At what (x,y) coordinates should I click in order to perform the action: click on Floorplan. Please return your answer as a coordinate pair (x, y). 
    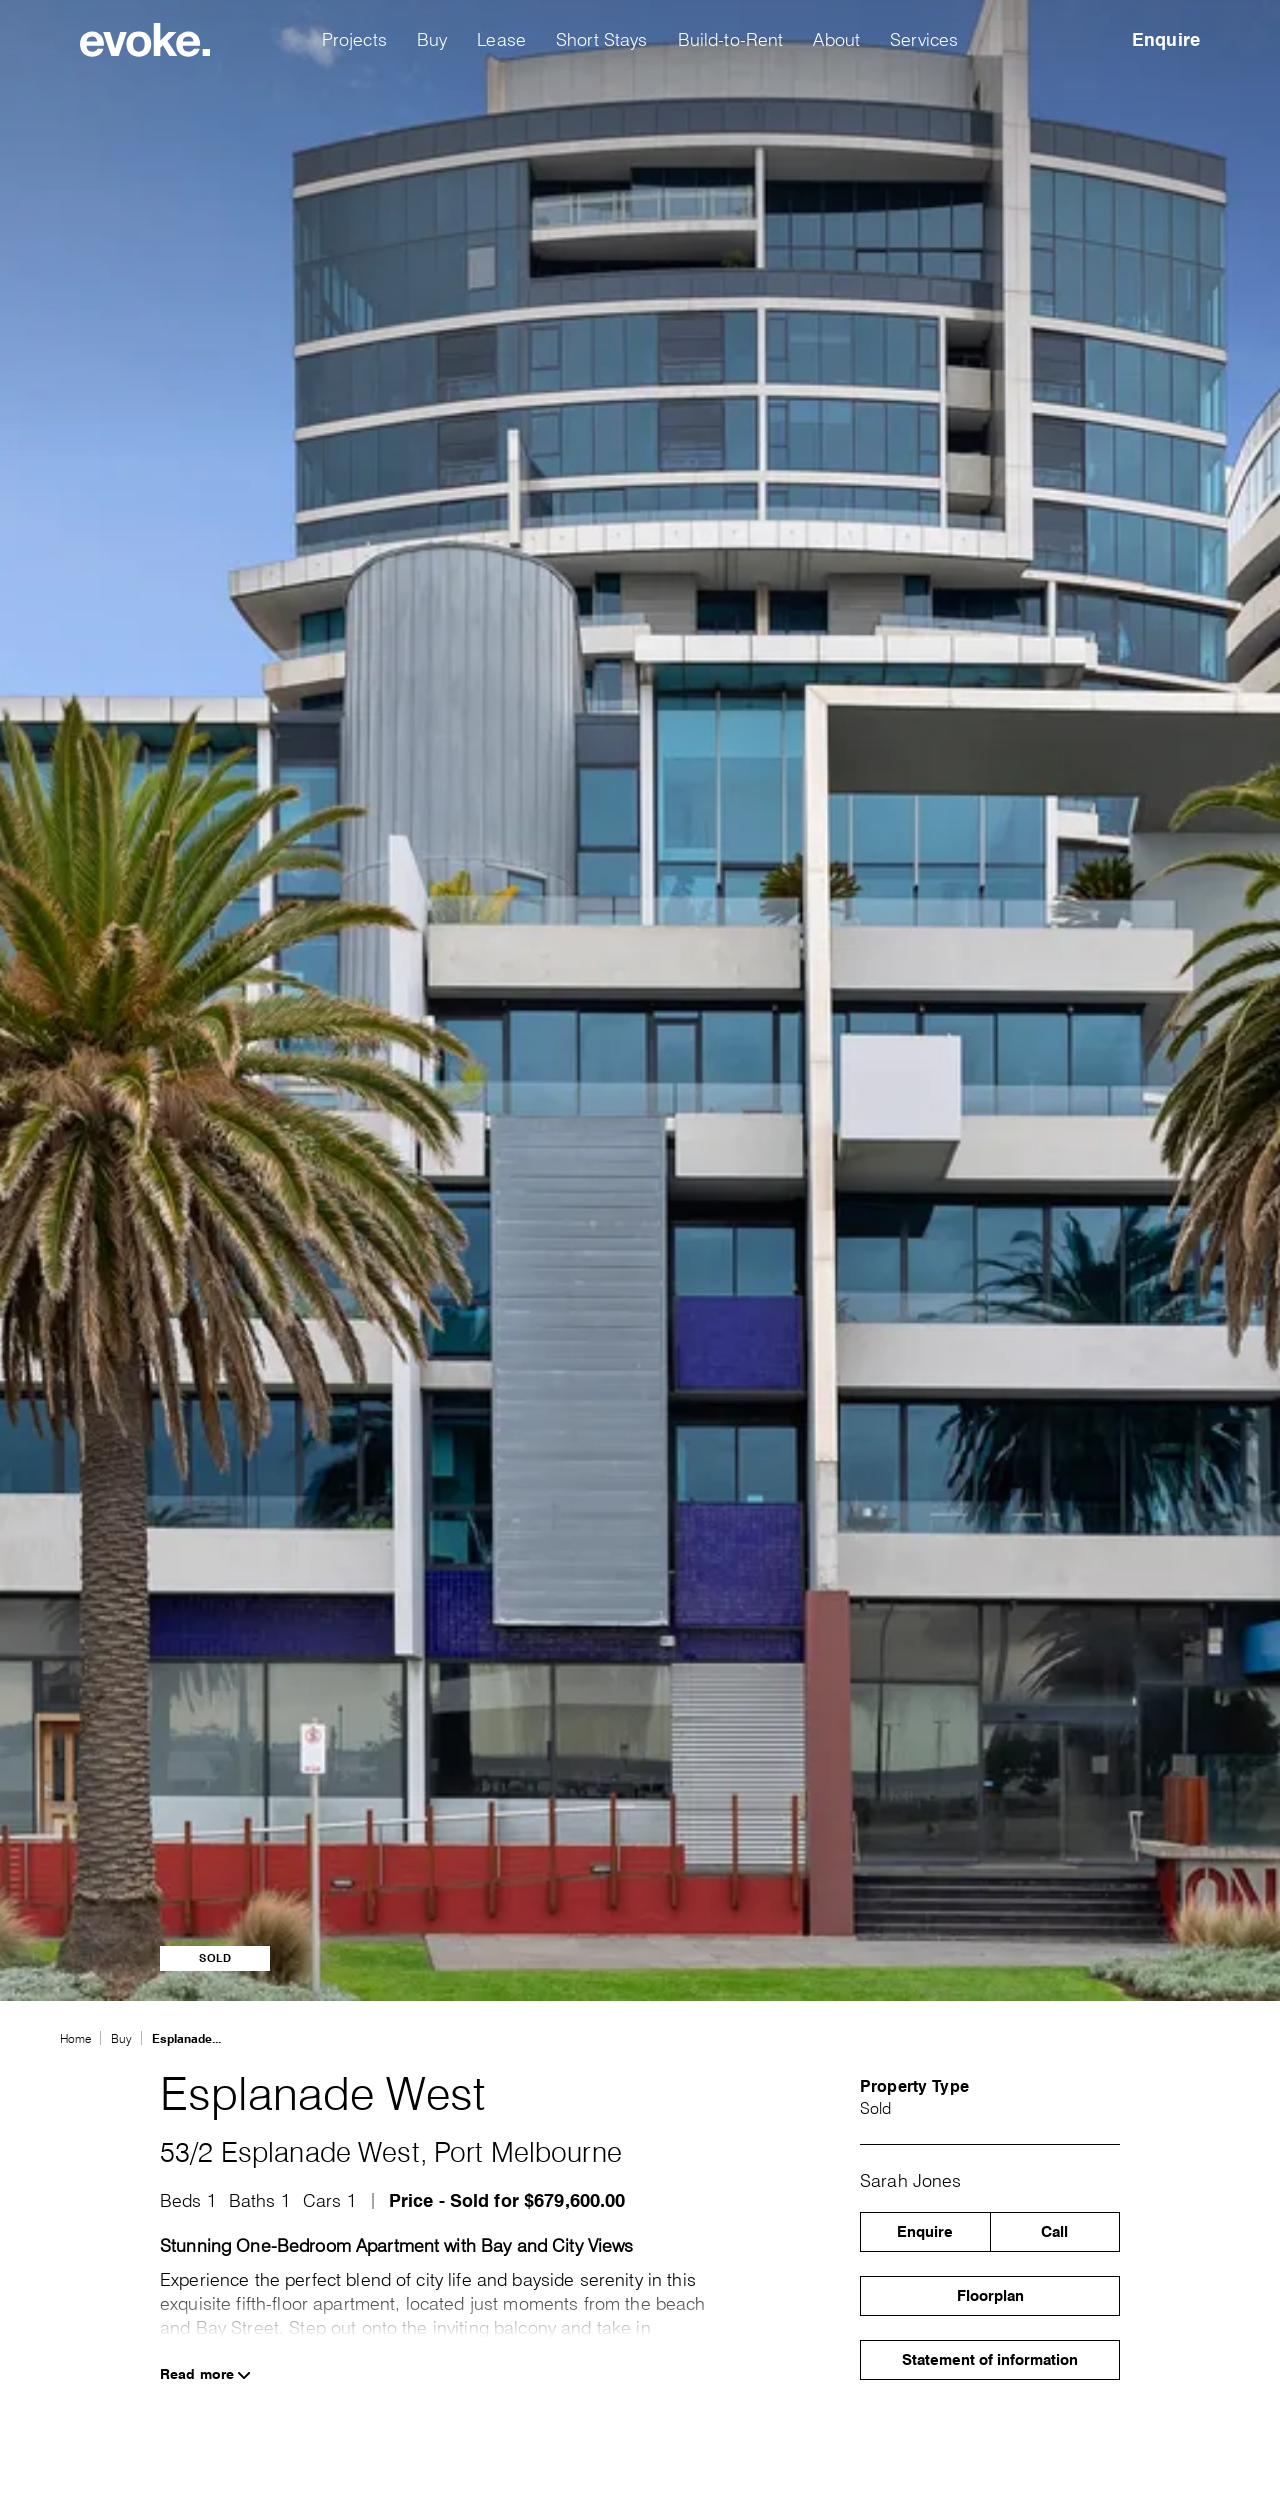
    Looking at the image, I should click on (990, 2296).